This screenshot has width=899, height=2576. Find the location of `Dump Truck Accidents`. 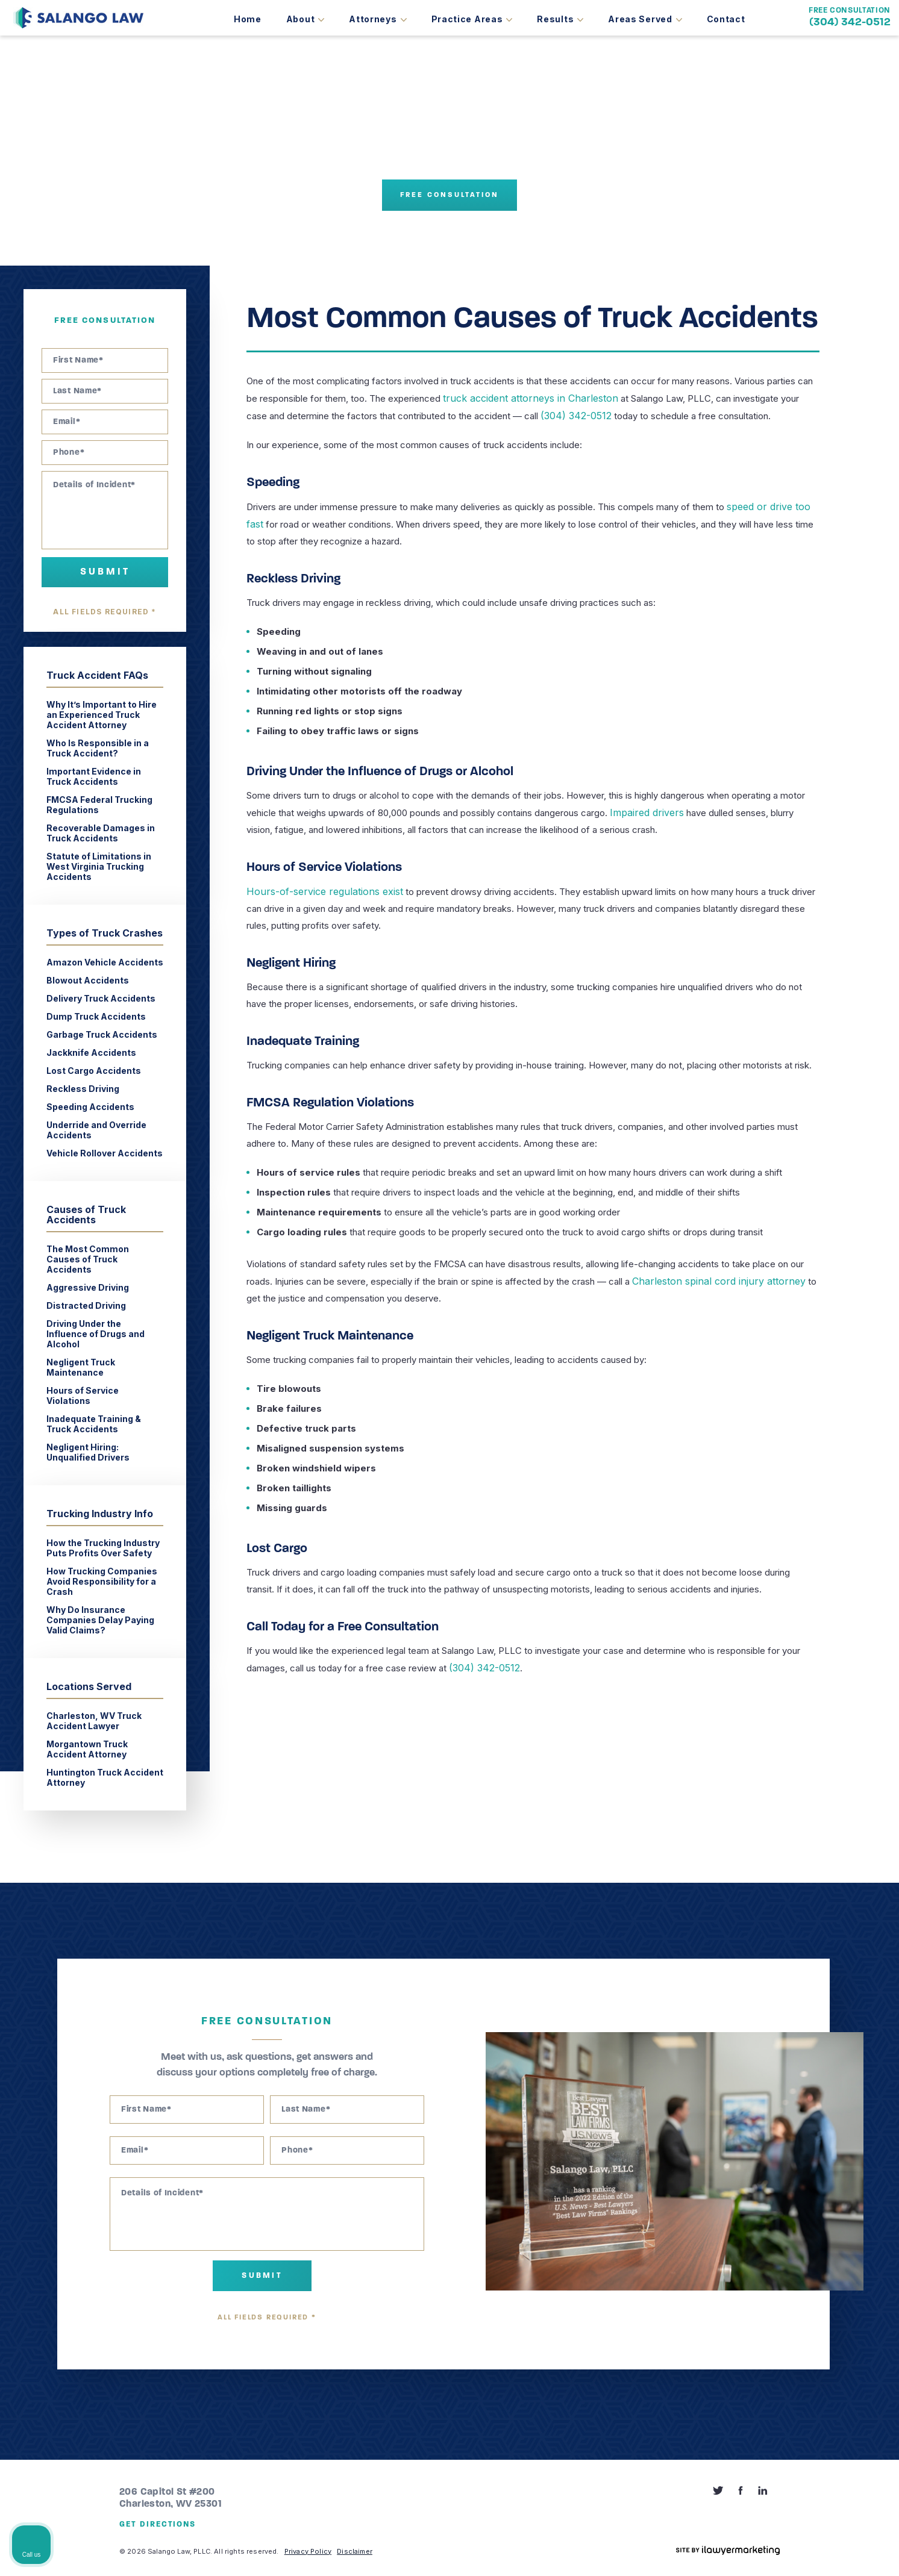

Dump Truck Accidents is located at coordinates (96, 1016).